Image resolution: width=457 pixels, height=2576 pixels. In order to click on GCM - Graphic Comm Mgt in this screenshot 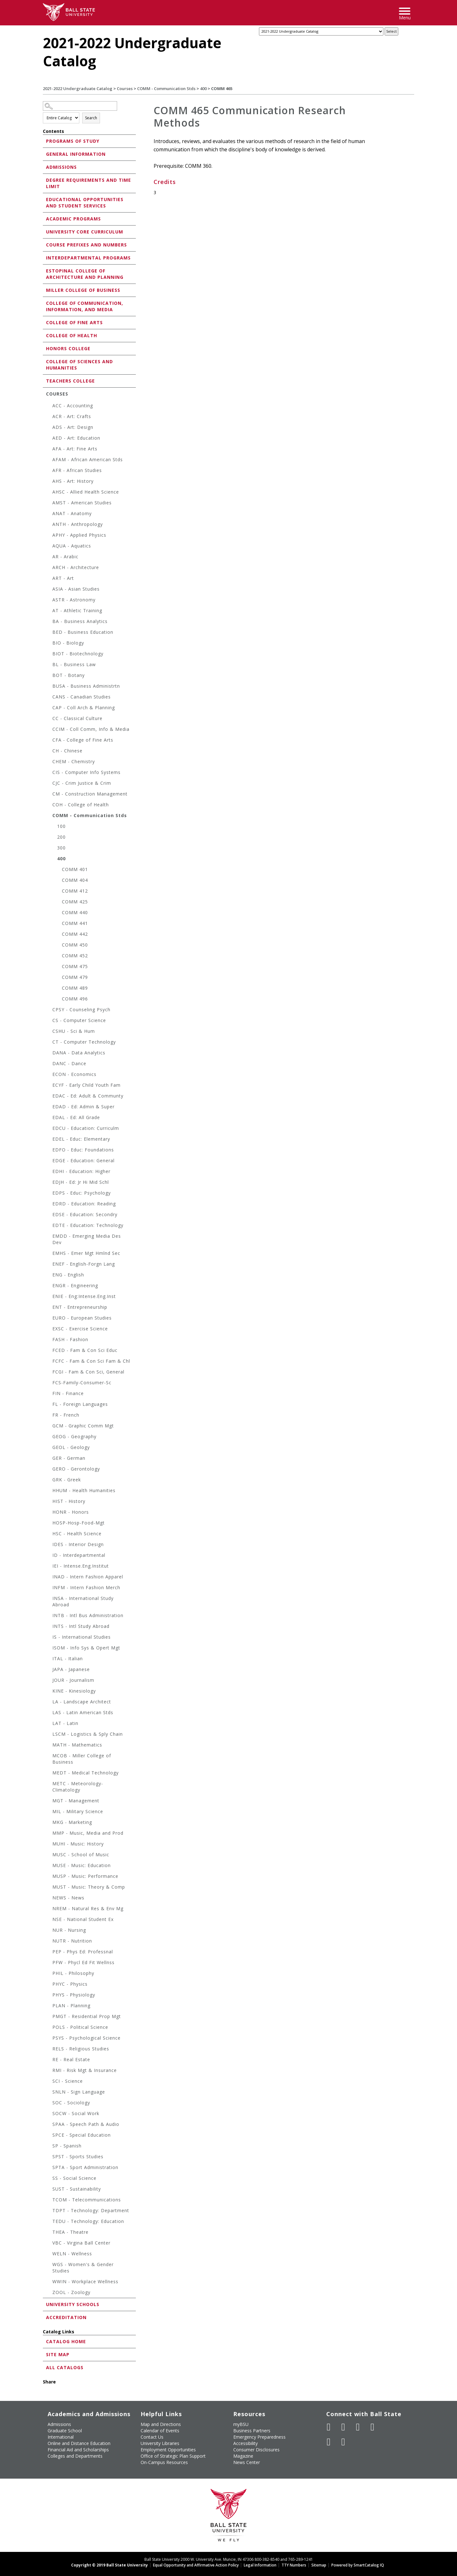, I will do `click(83, 1426)`.